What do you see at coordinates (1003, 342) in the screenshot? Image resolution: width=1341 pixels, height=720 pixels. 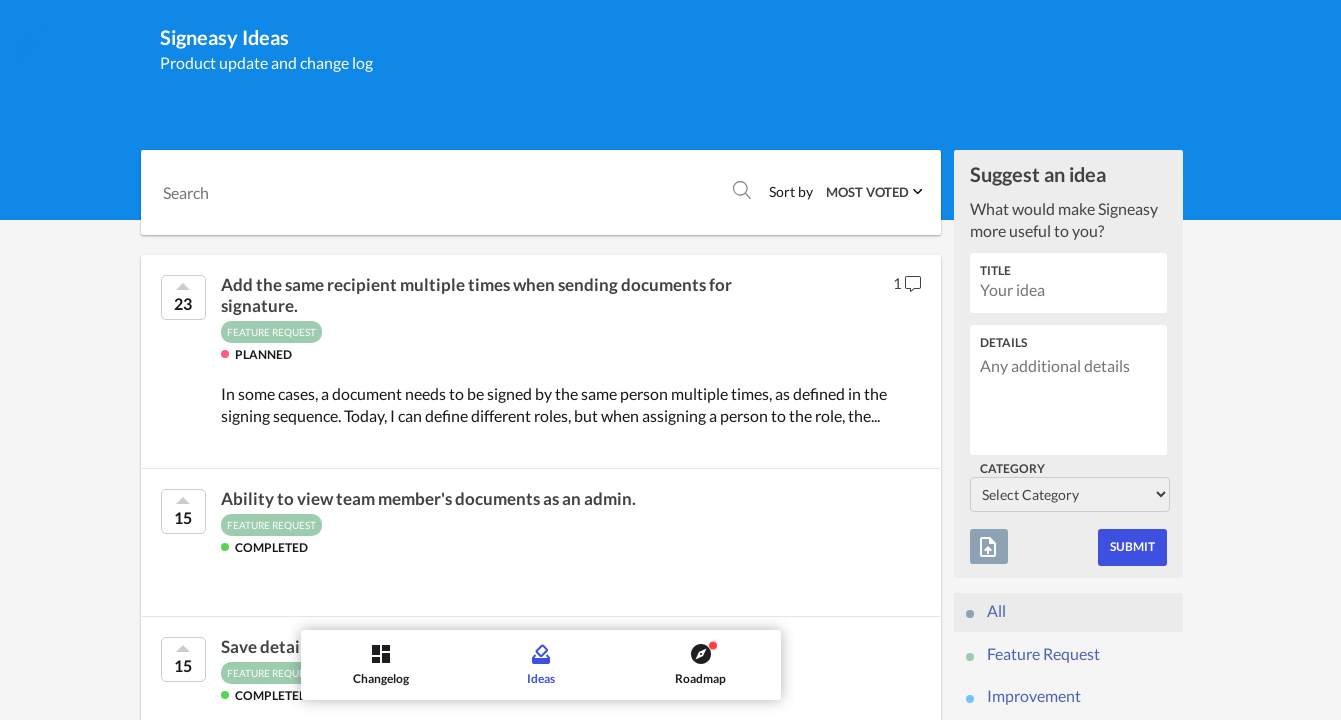 I see `Details` at bounding box center [1003, 342].